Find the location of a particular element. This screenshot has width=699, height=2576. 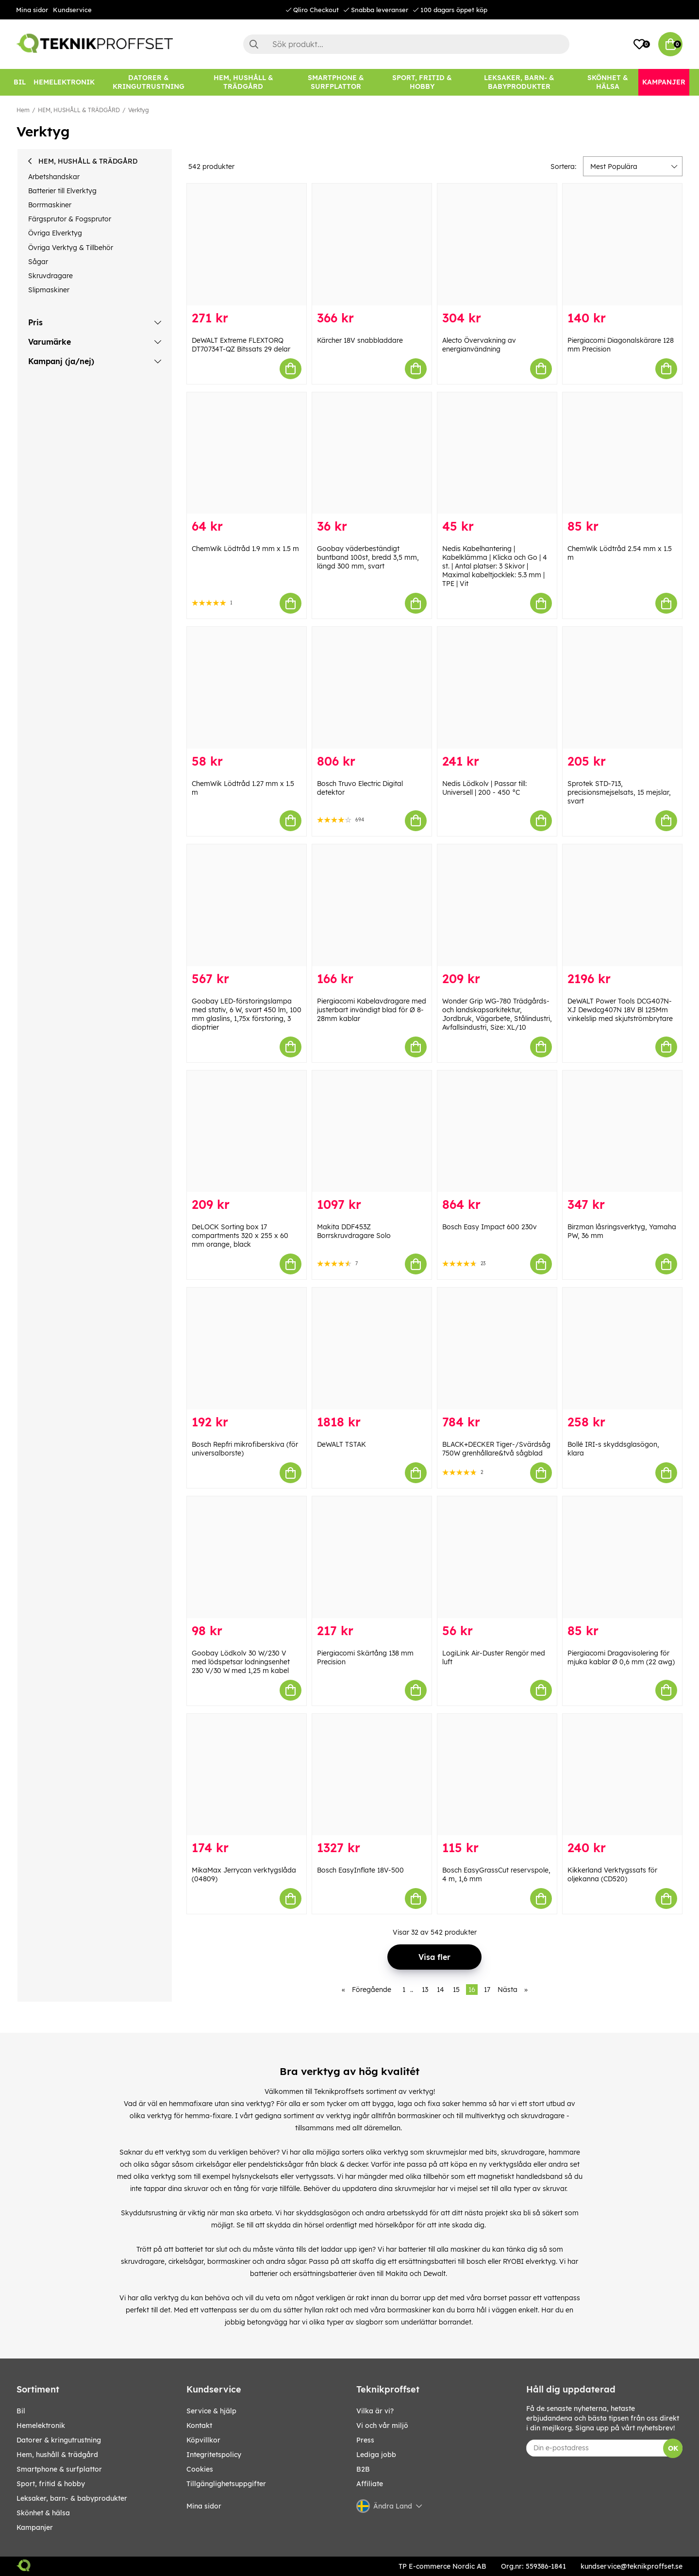

[Sök] is located at coordinates (406, 44).